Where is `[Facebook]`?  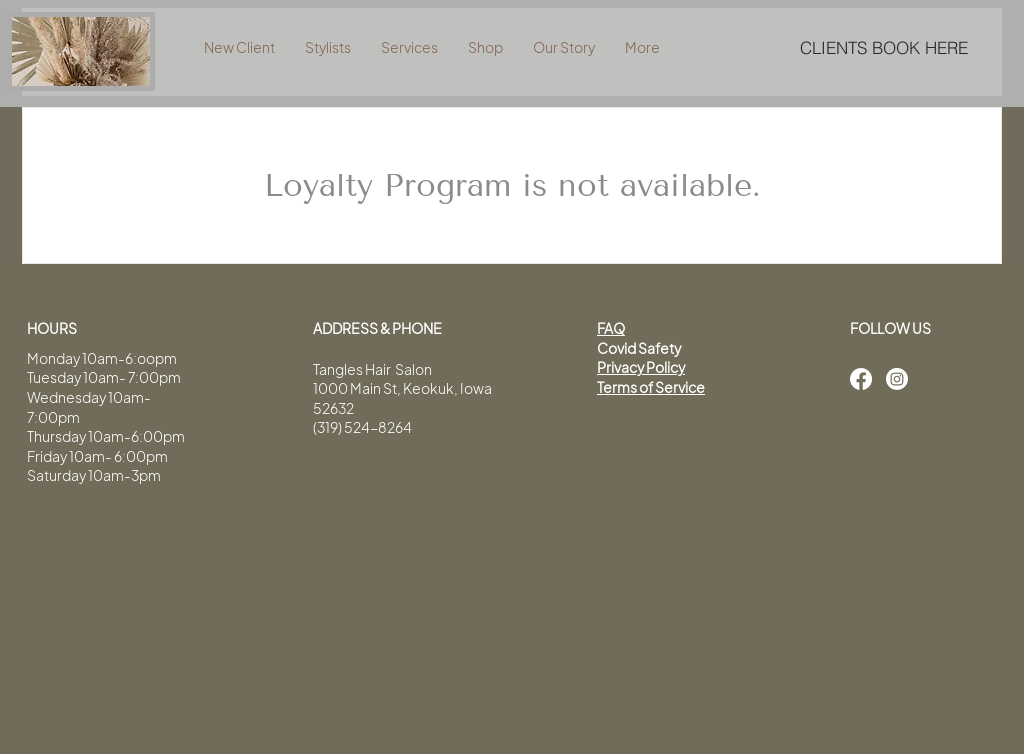
[Facebook] is located at coordinates (861, 379).